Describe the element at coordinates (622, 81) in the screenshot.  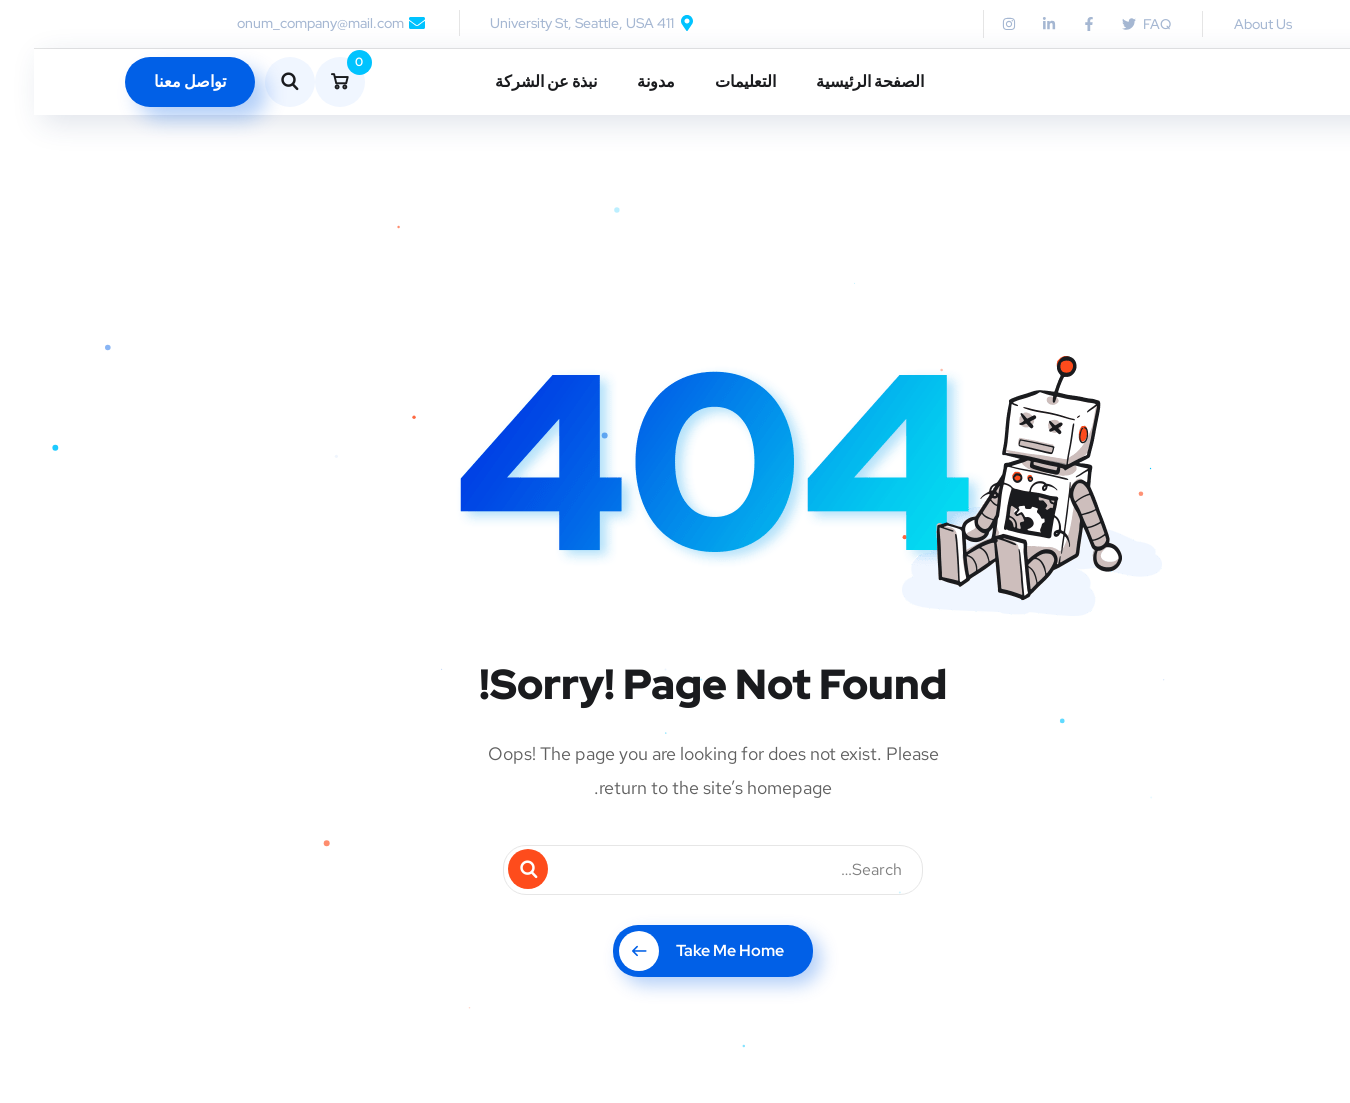
I see `مدونة` at that location.